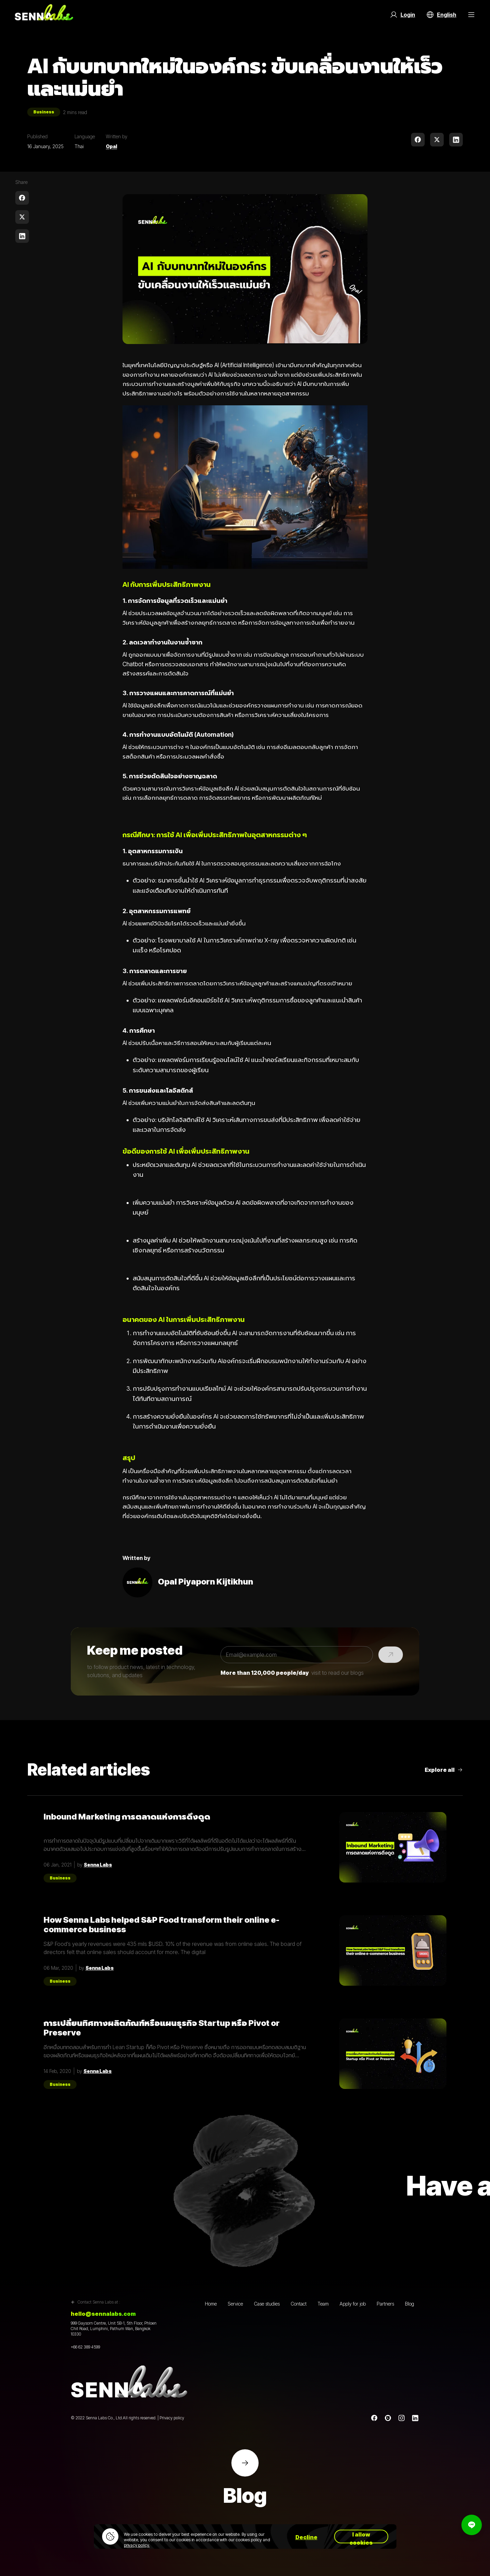 The image size is (490, 2576). I want to click on [Facebook], so click(374, 2418).